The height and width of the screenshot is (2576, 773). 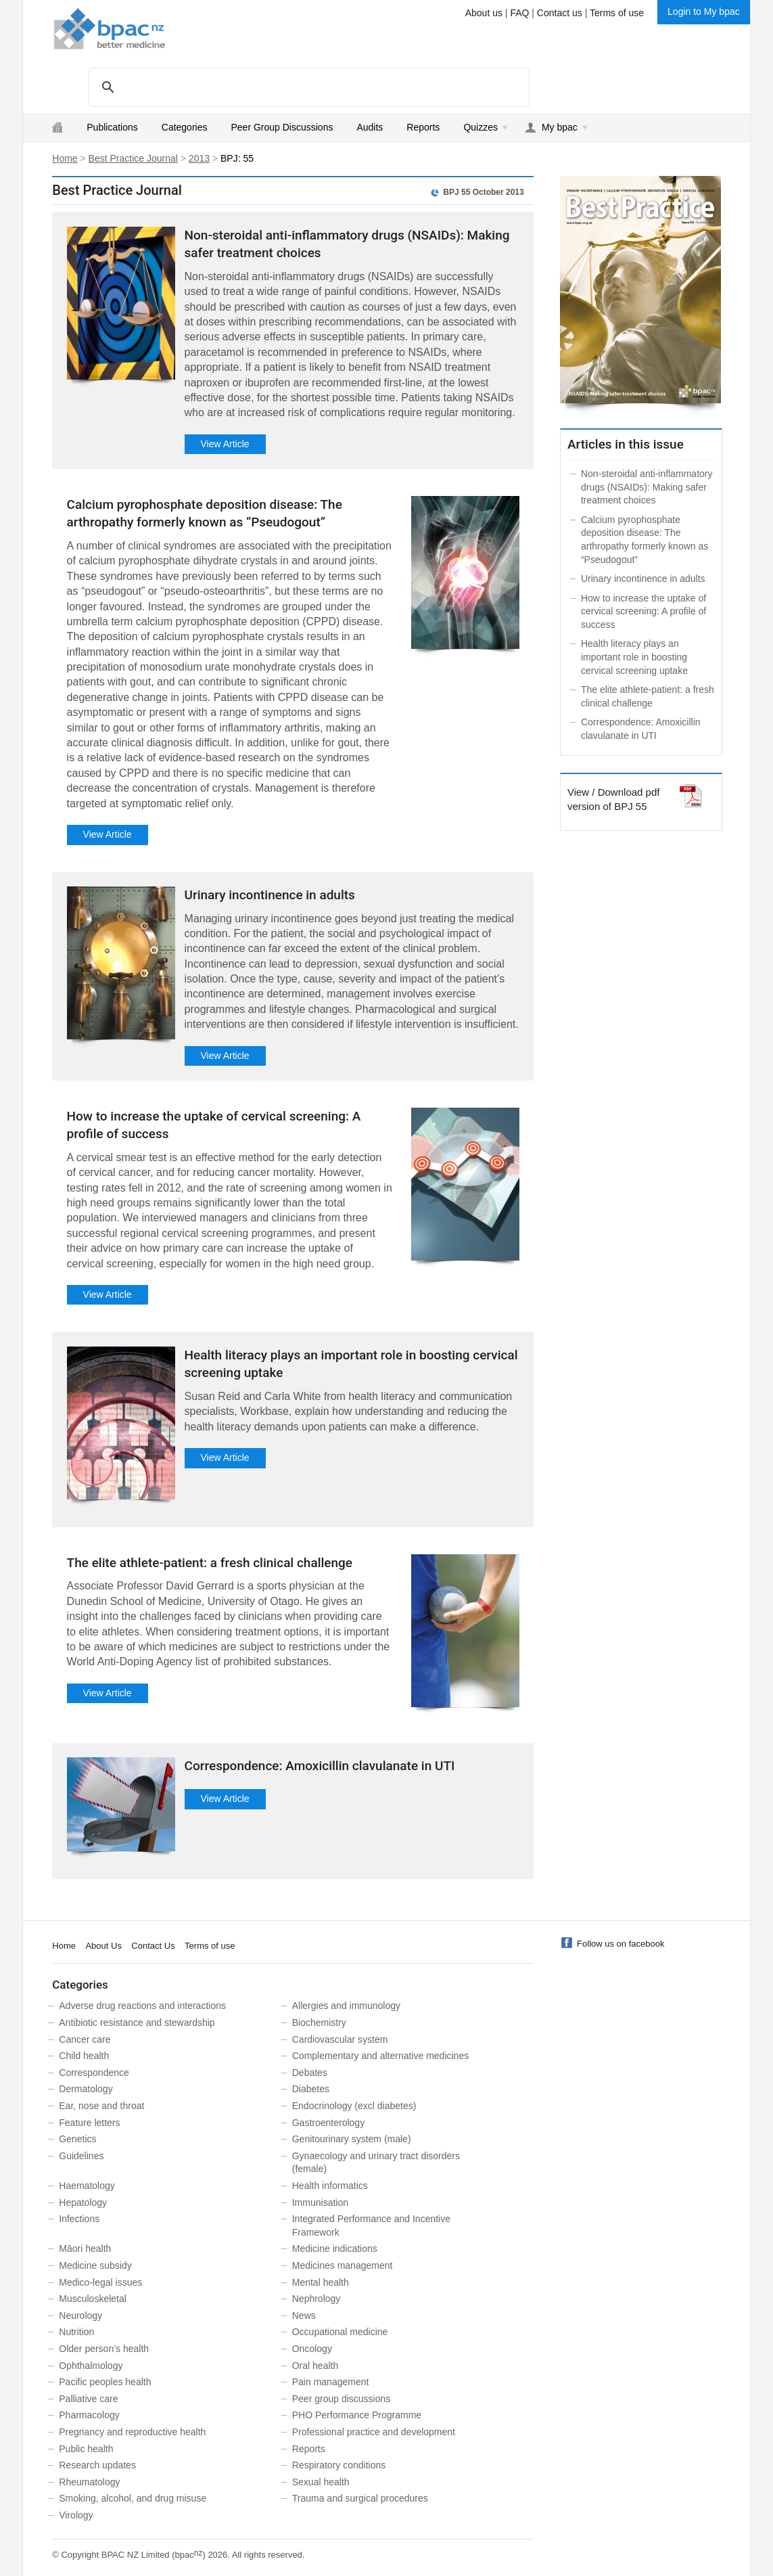 What do you see at coordinates (199, 158) in the screenshot?
I see `2013` at bounding box center [199, 158].